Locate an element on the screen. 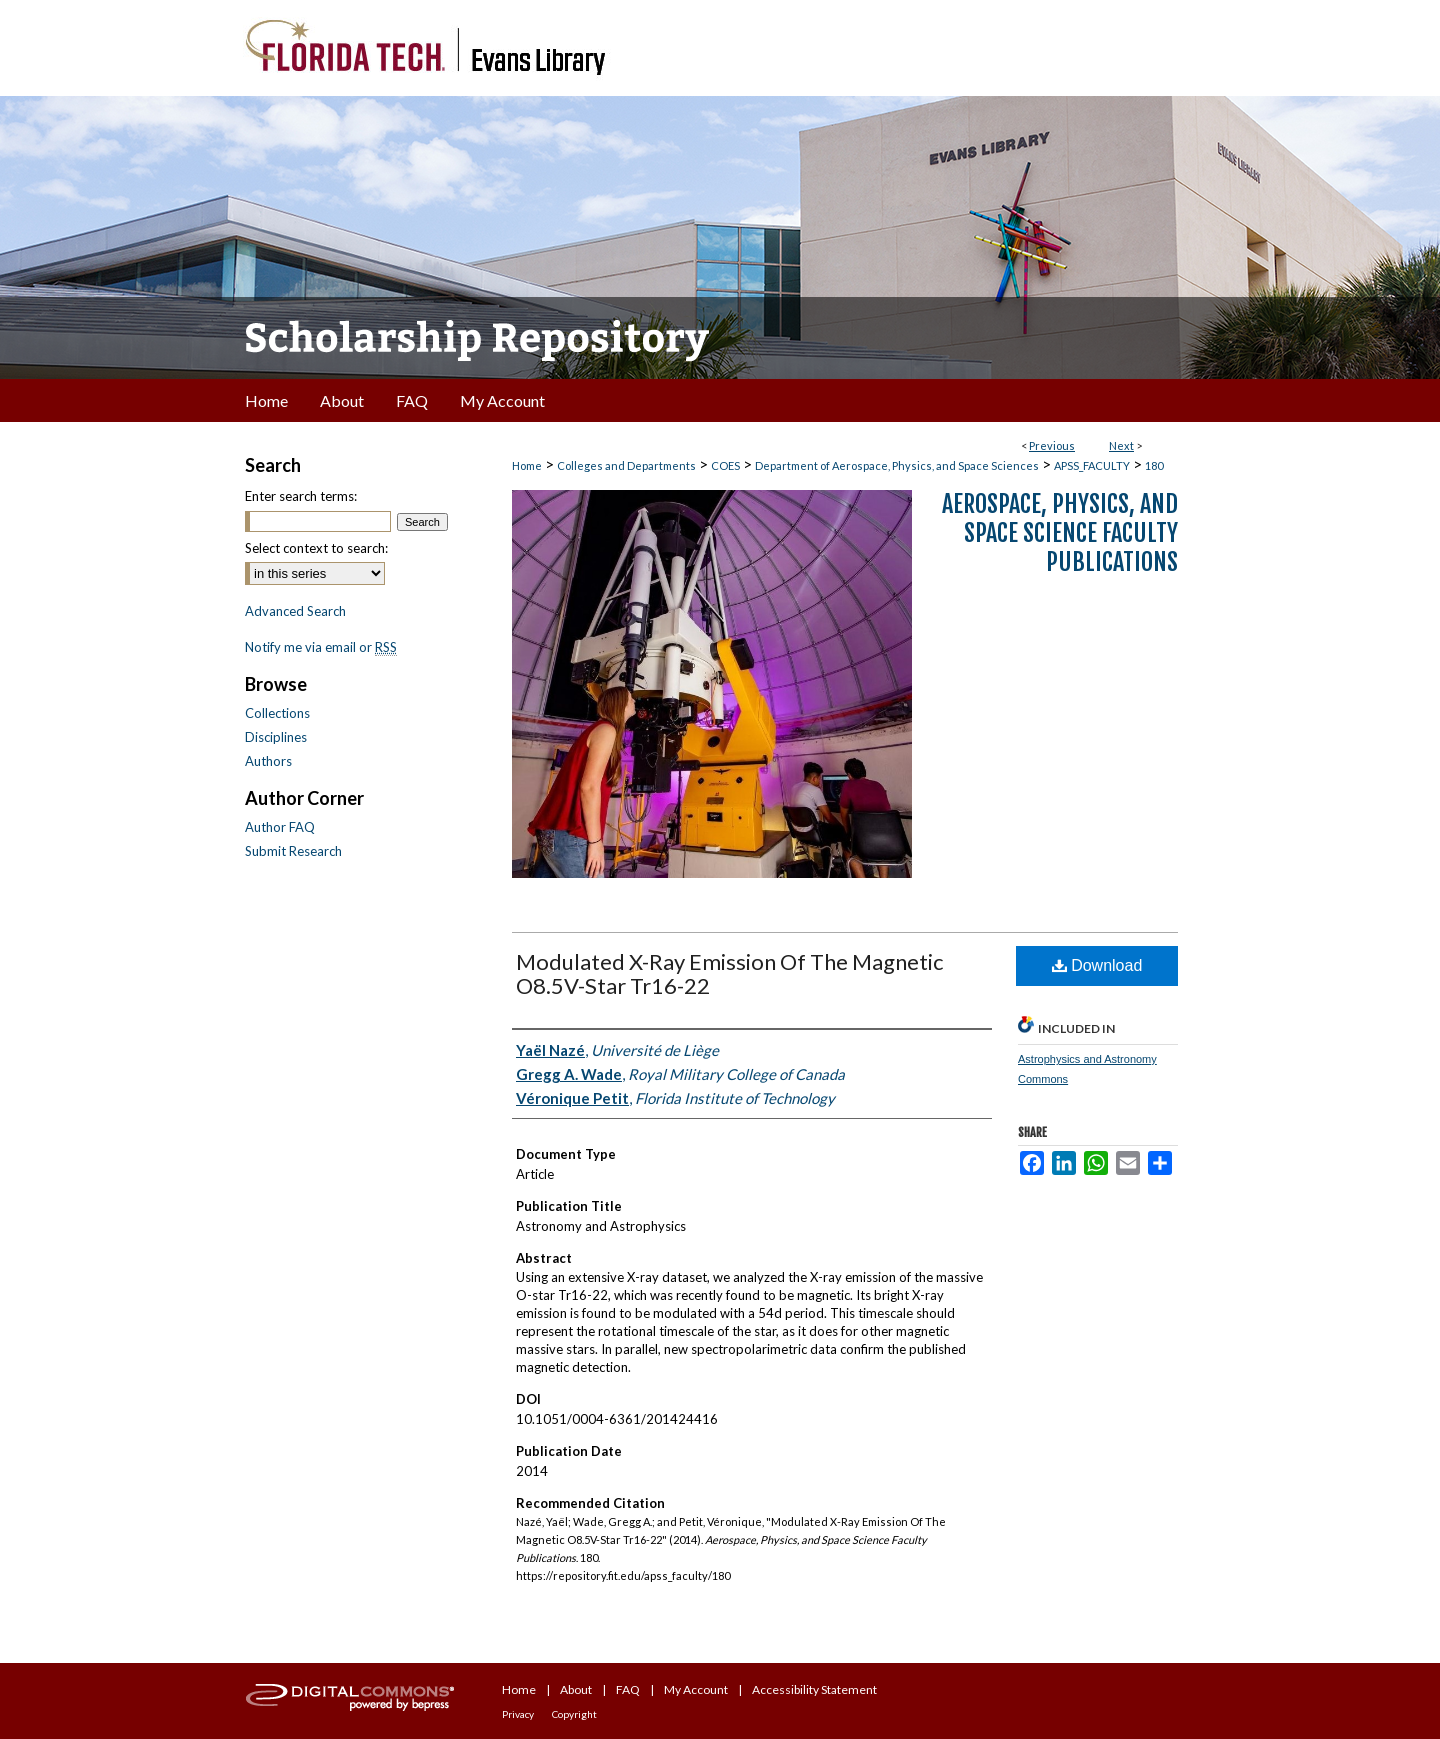 The width and height of the screenshot is (1440, 1739). Advanced Search is located at coordinates (295, 611).